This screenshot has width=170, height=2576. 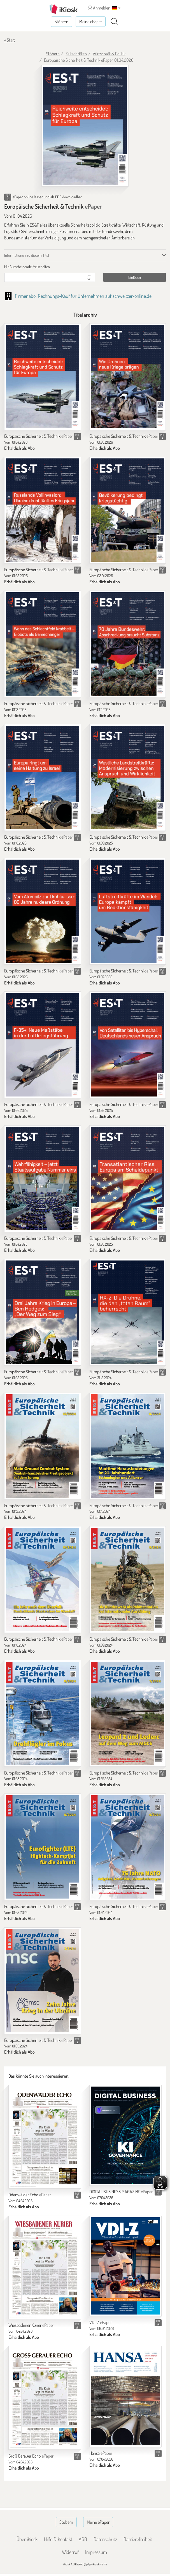 I want to click on Anmelden, so click(x=99, y=8).